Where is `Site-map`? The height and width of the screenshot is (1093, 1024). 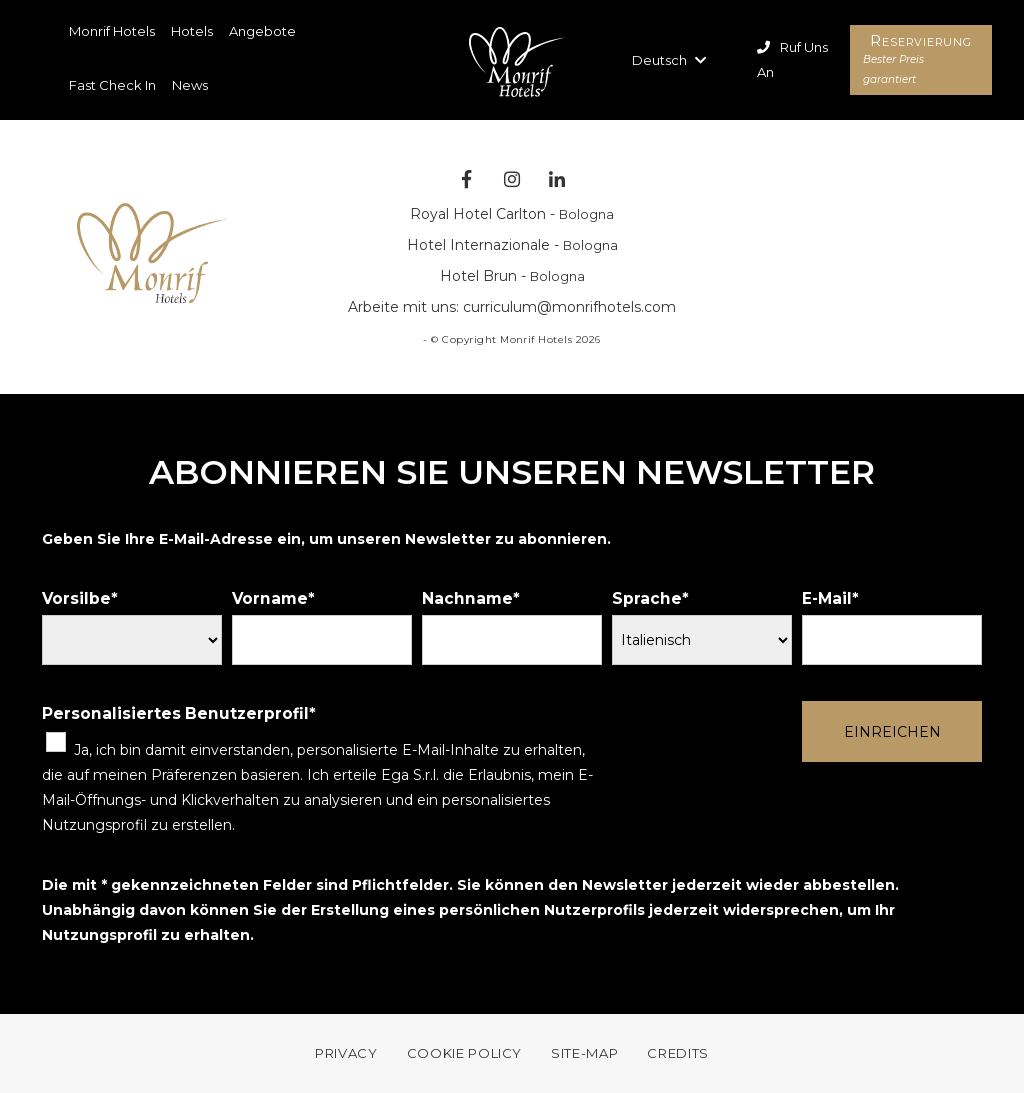 Site-map is located at coordinates (584, 1053).